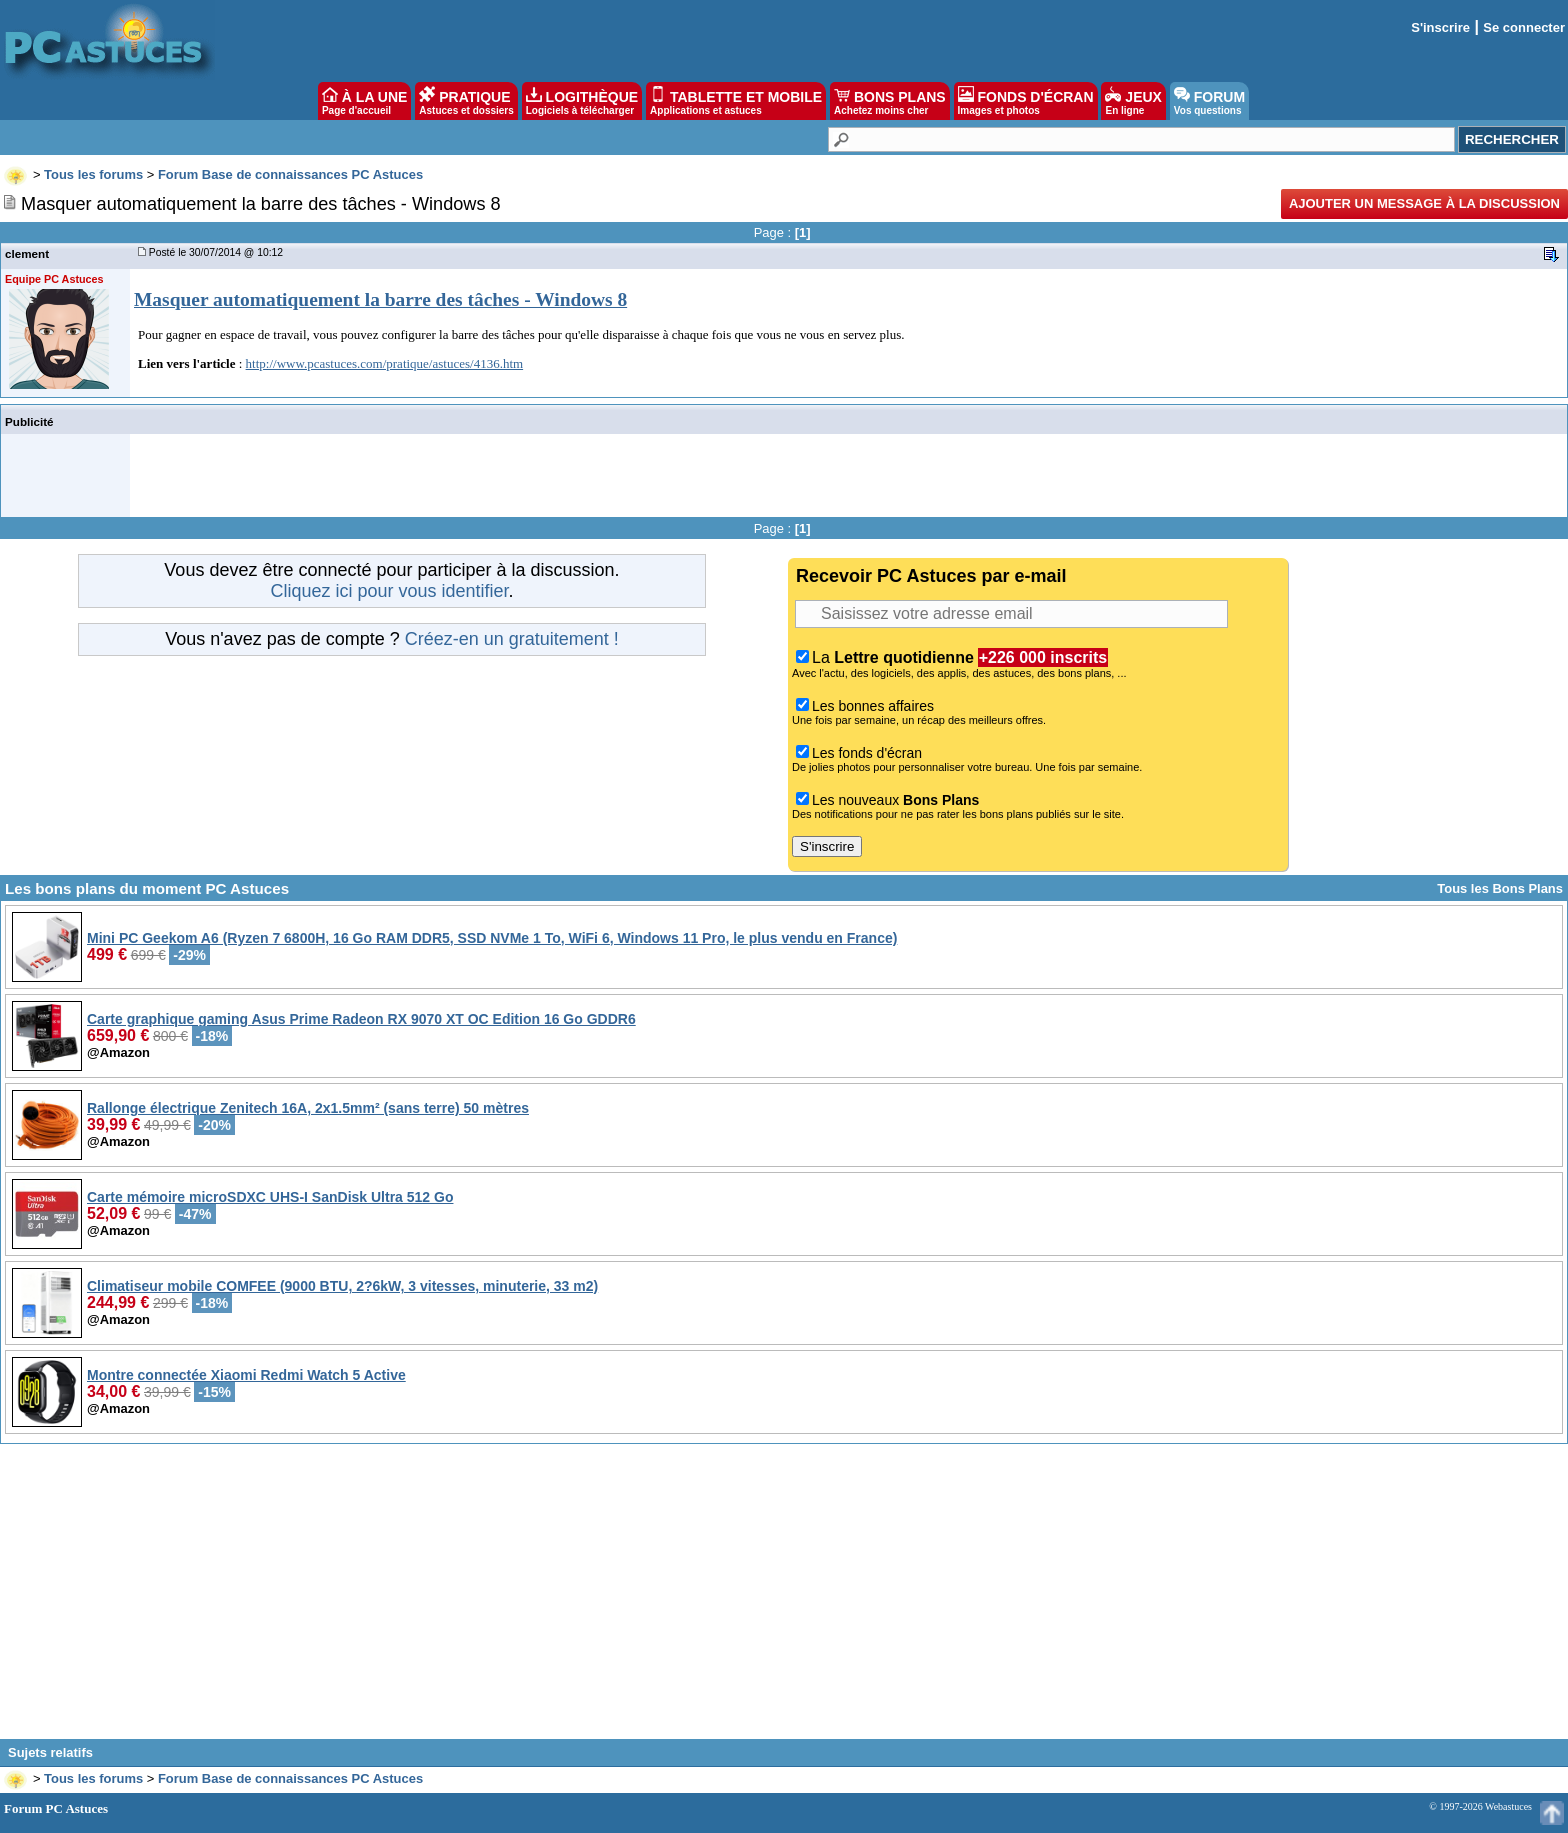  Describe the element at coordinates (1209, 101) in the screenshot. I see `FORUM` at that location.